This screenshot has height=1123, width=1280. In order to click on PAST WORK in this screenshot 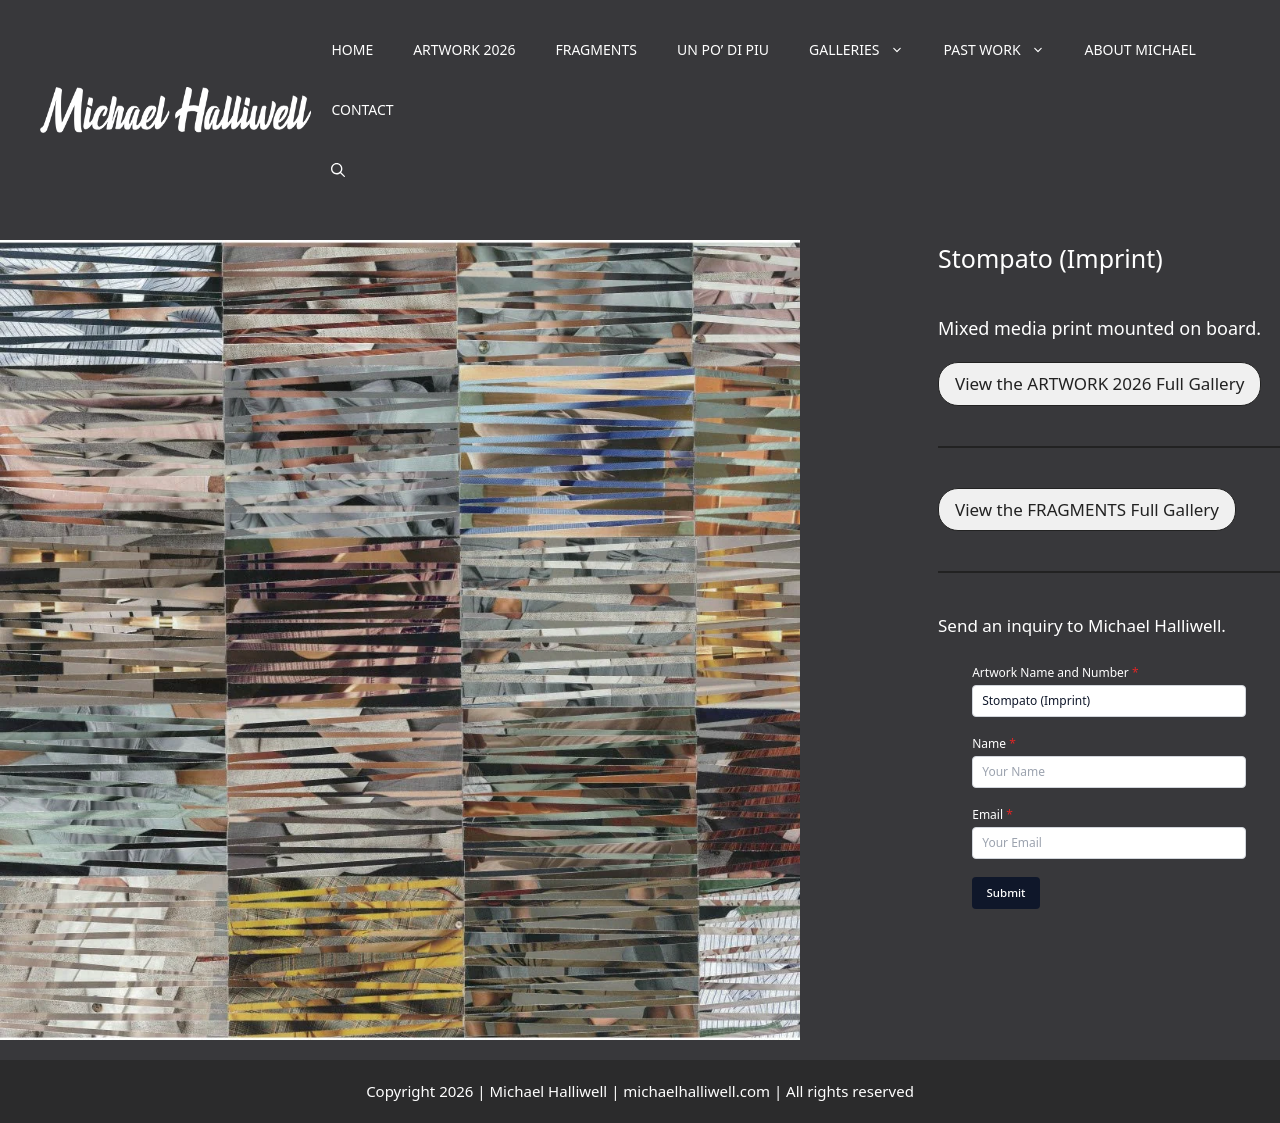, I will do `click(1004, 50)`.